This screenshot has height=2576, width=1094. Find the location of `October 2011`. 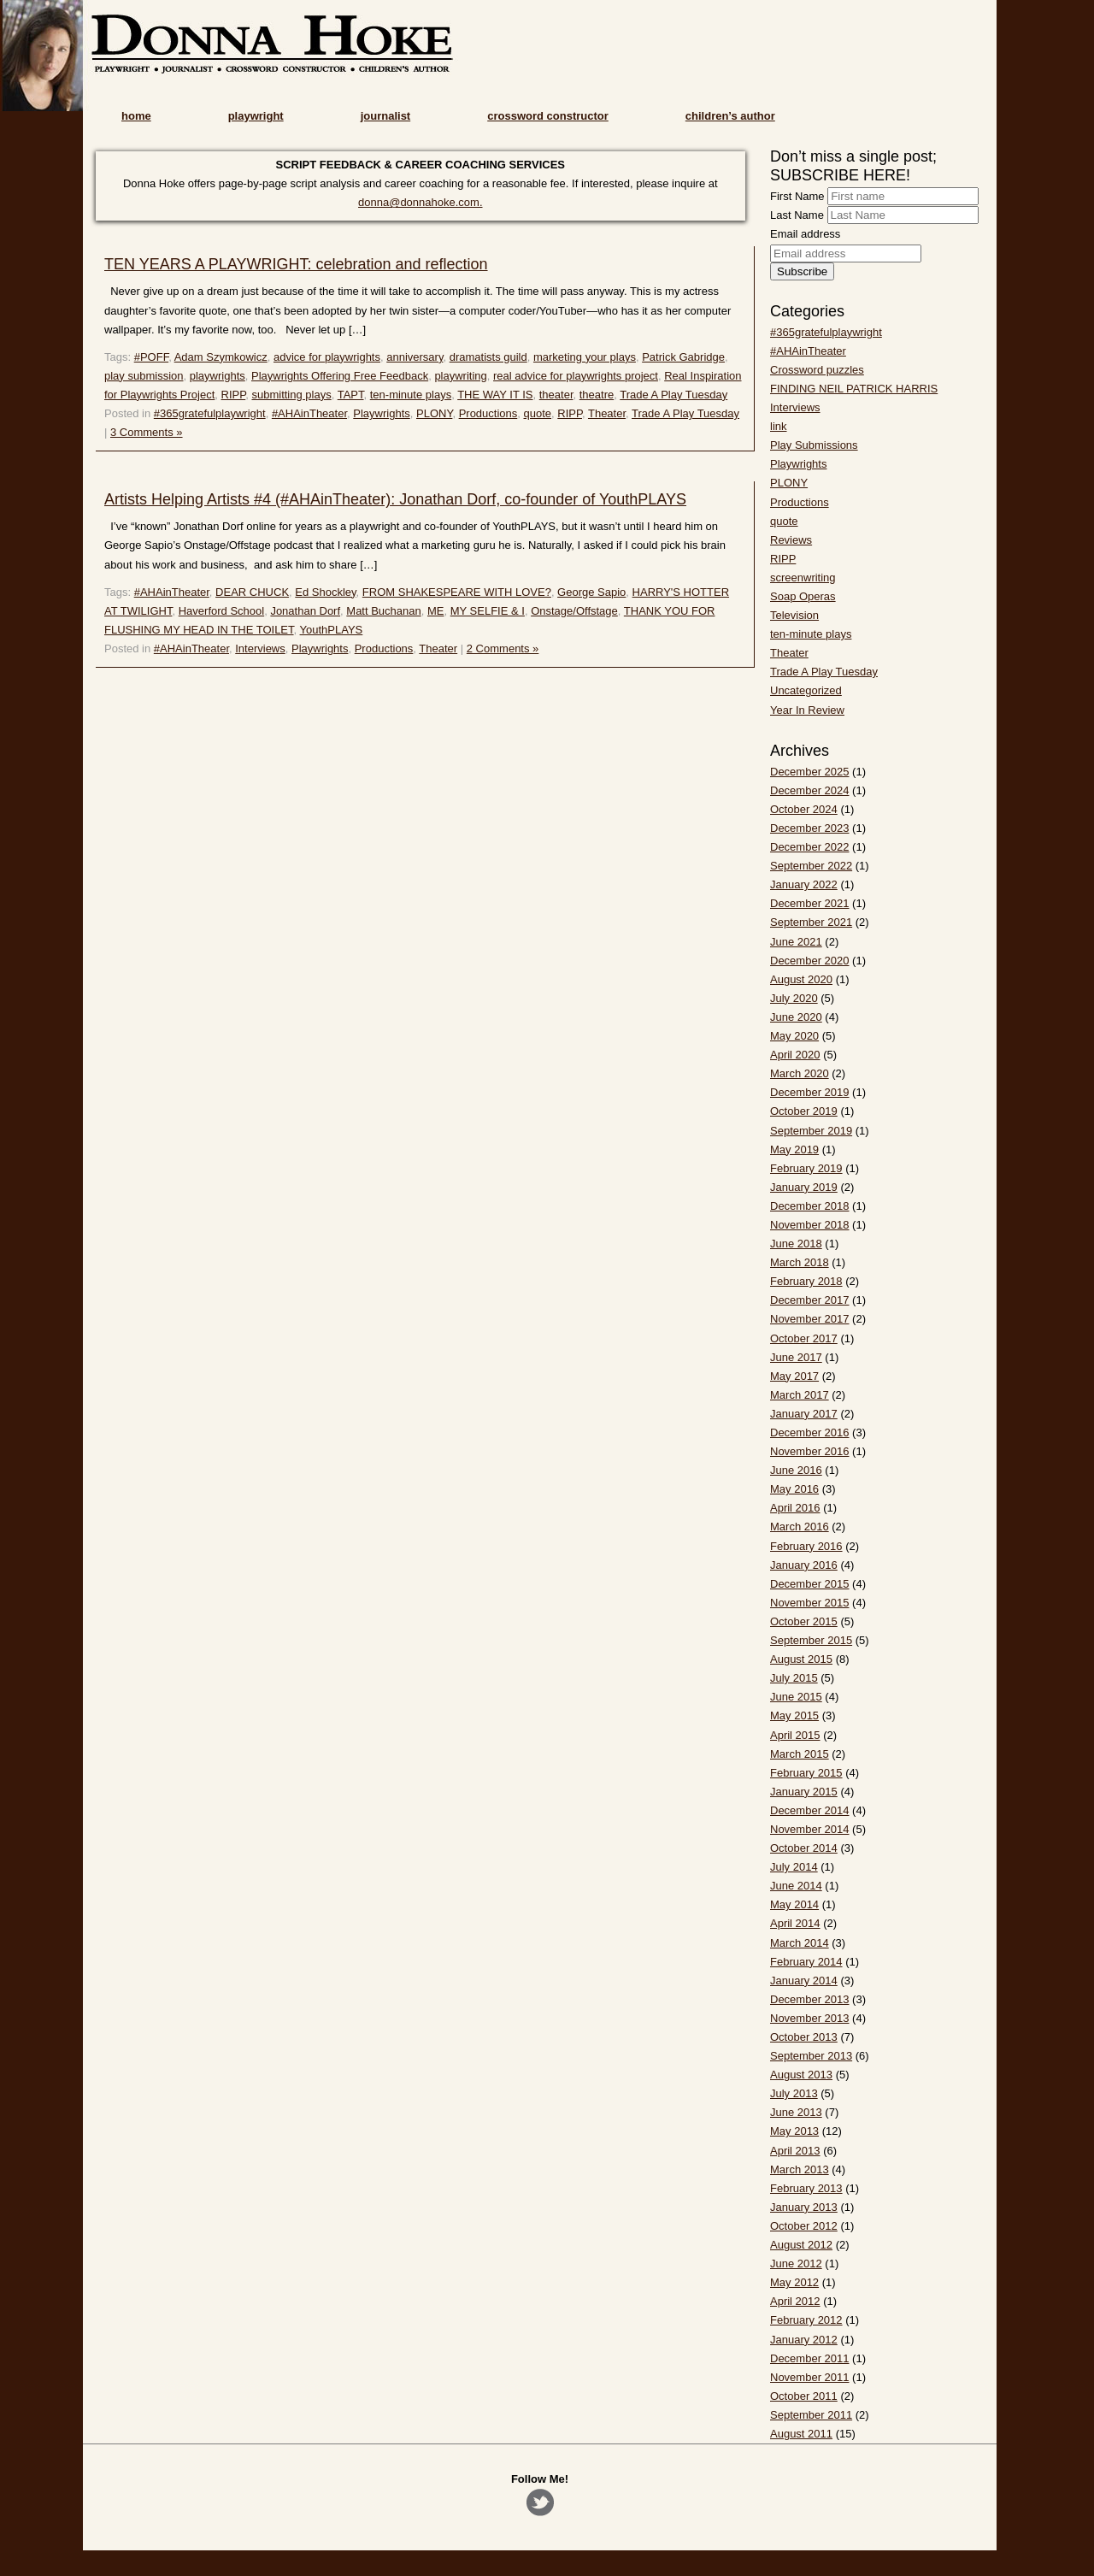

October 2011 is located at coordinates (804, 2396).